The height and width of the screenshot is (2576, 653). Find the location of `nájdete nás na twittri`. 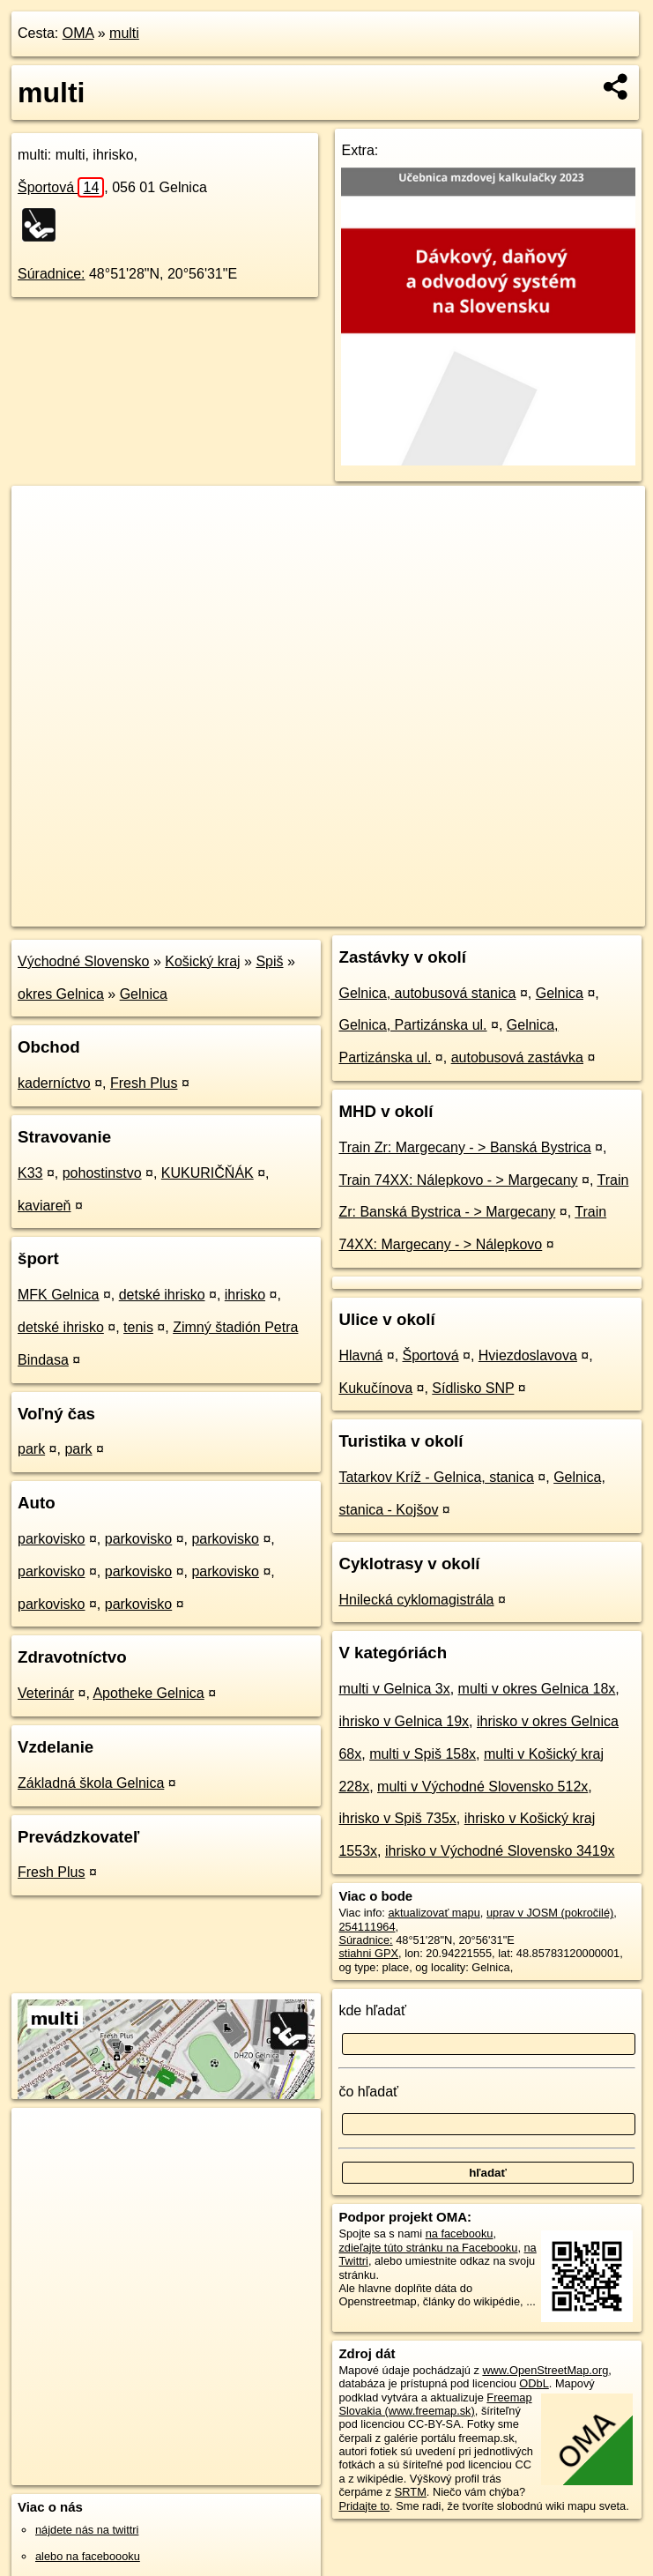

nájdete nás na twittri is located at coordinates (86, 2529).